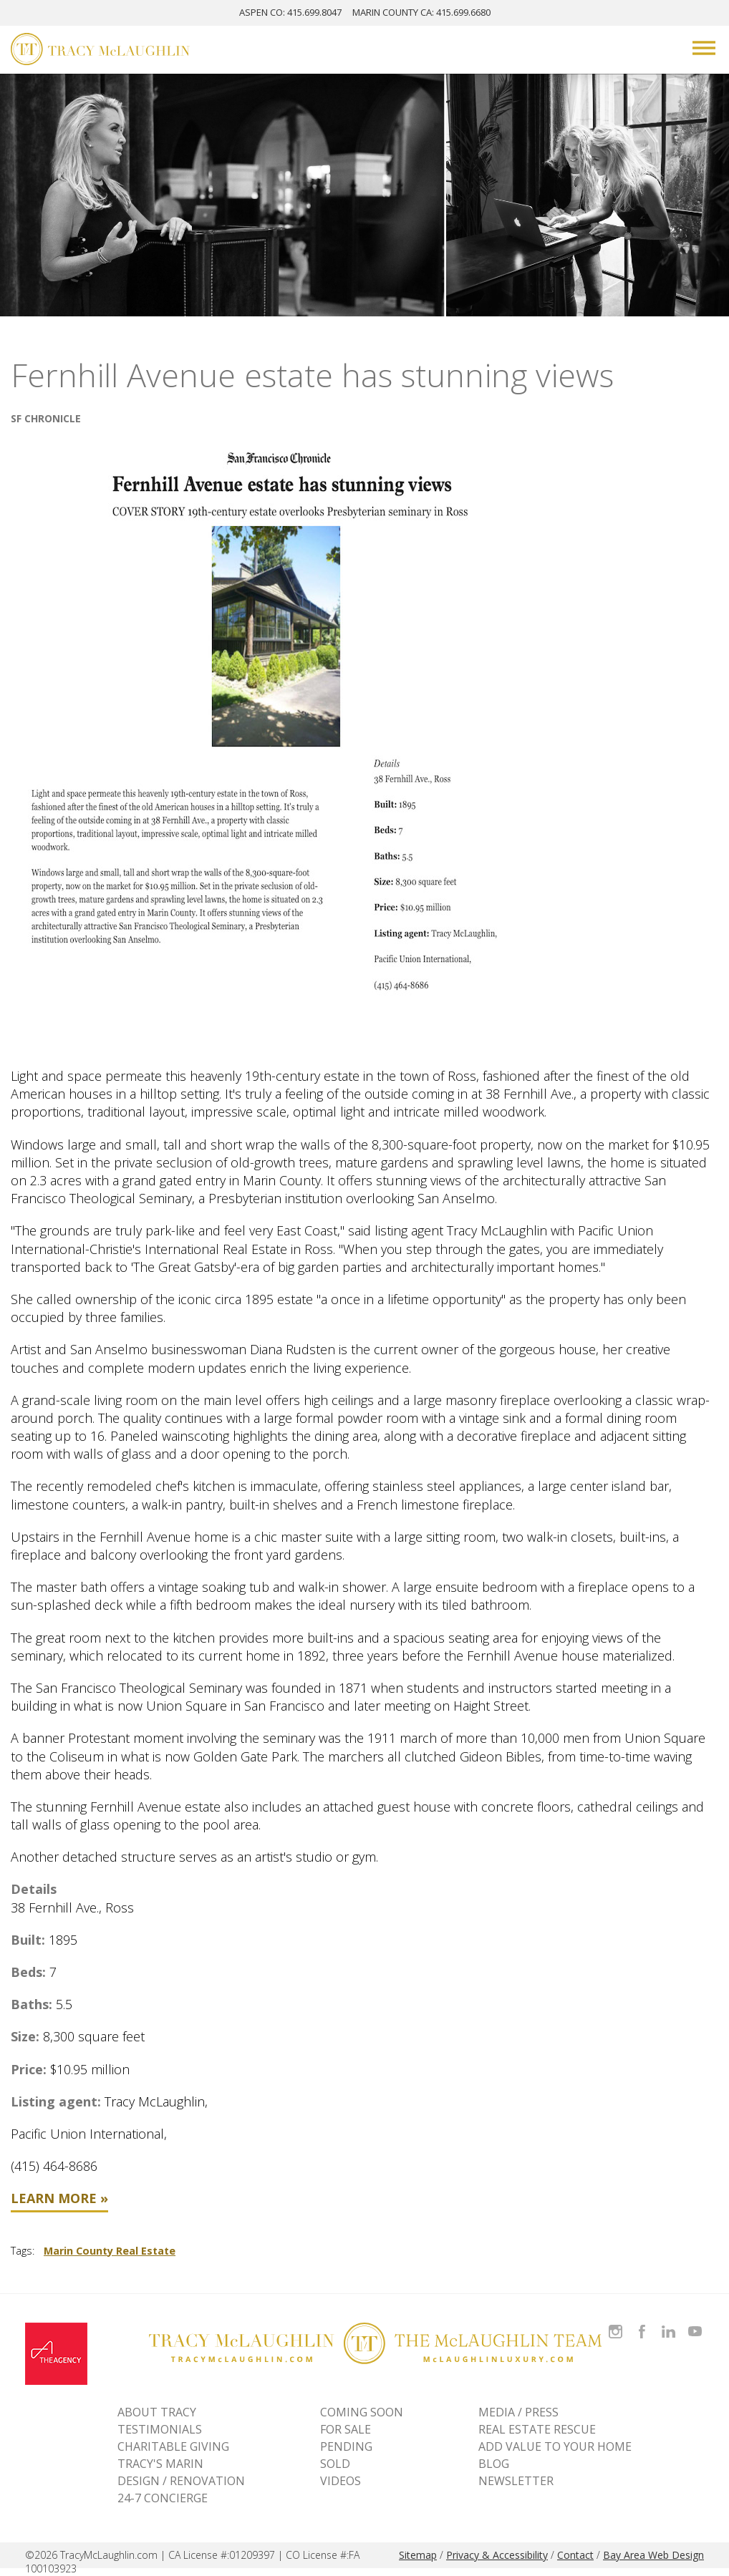 The width and height of the screenshot is (729, 2576). What do you see at coordinates (162, 2498) in the screenshot?
I see `24-7 CONCIERGE` at bounding box center [162, 2498].